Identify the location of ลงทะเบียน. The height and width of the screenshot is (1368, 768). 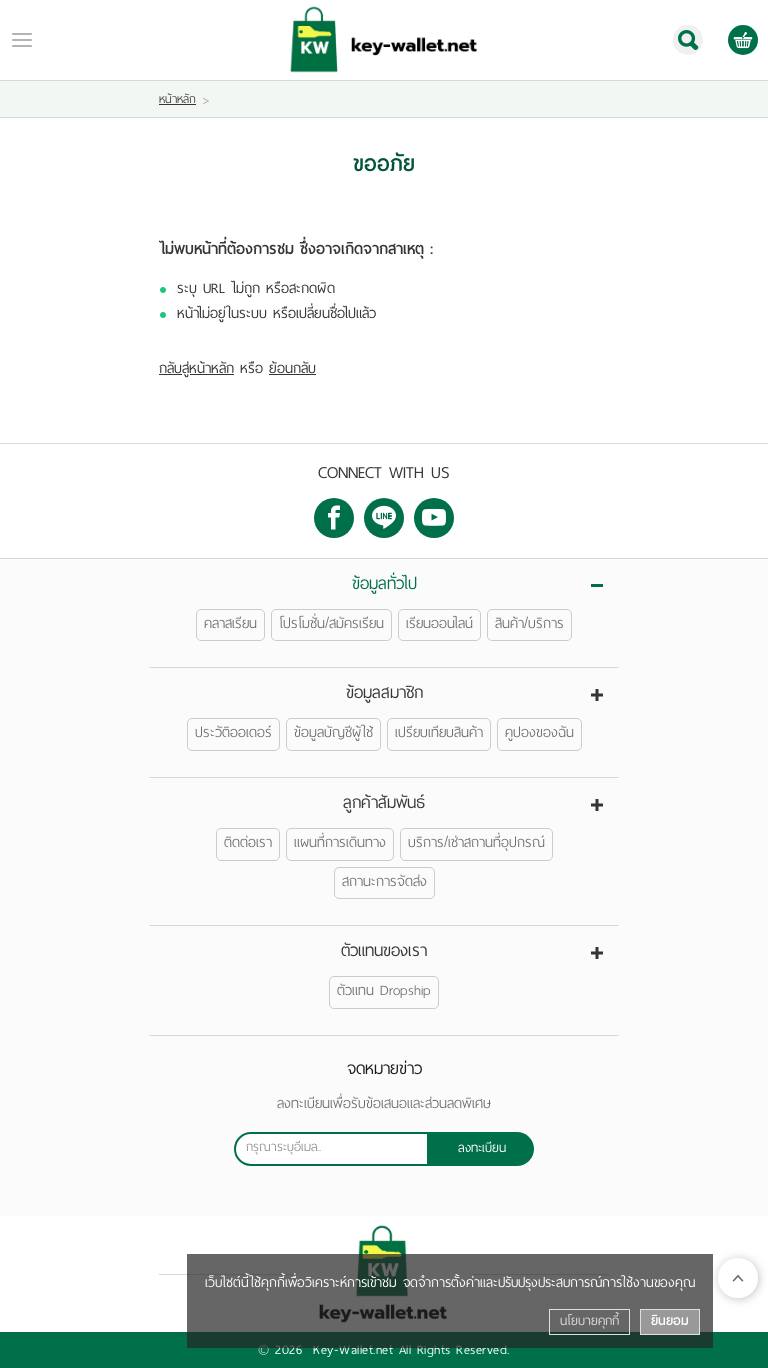
(482, 1148).